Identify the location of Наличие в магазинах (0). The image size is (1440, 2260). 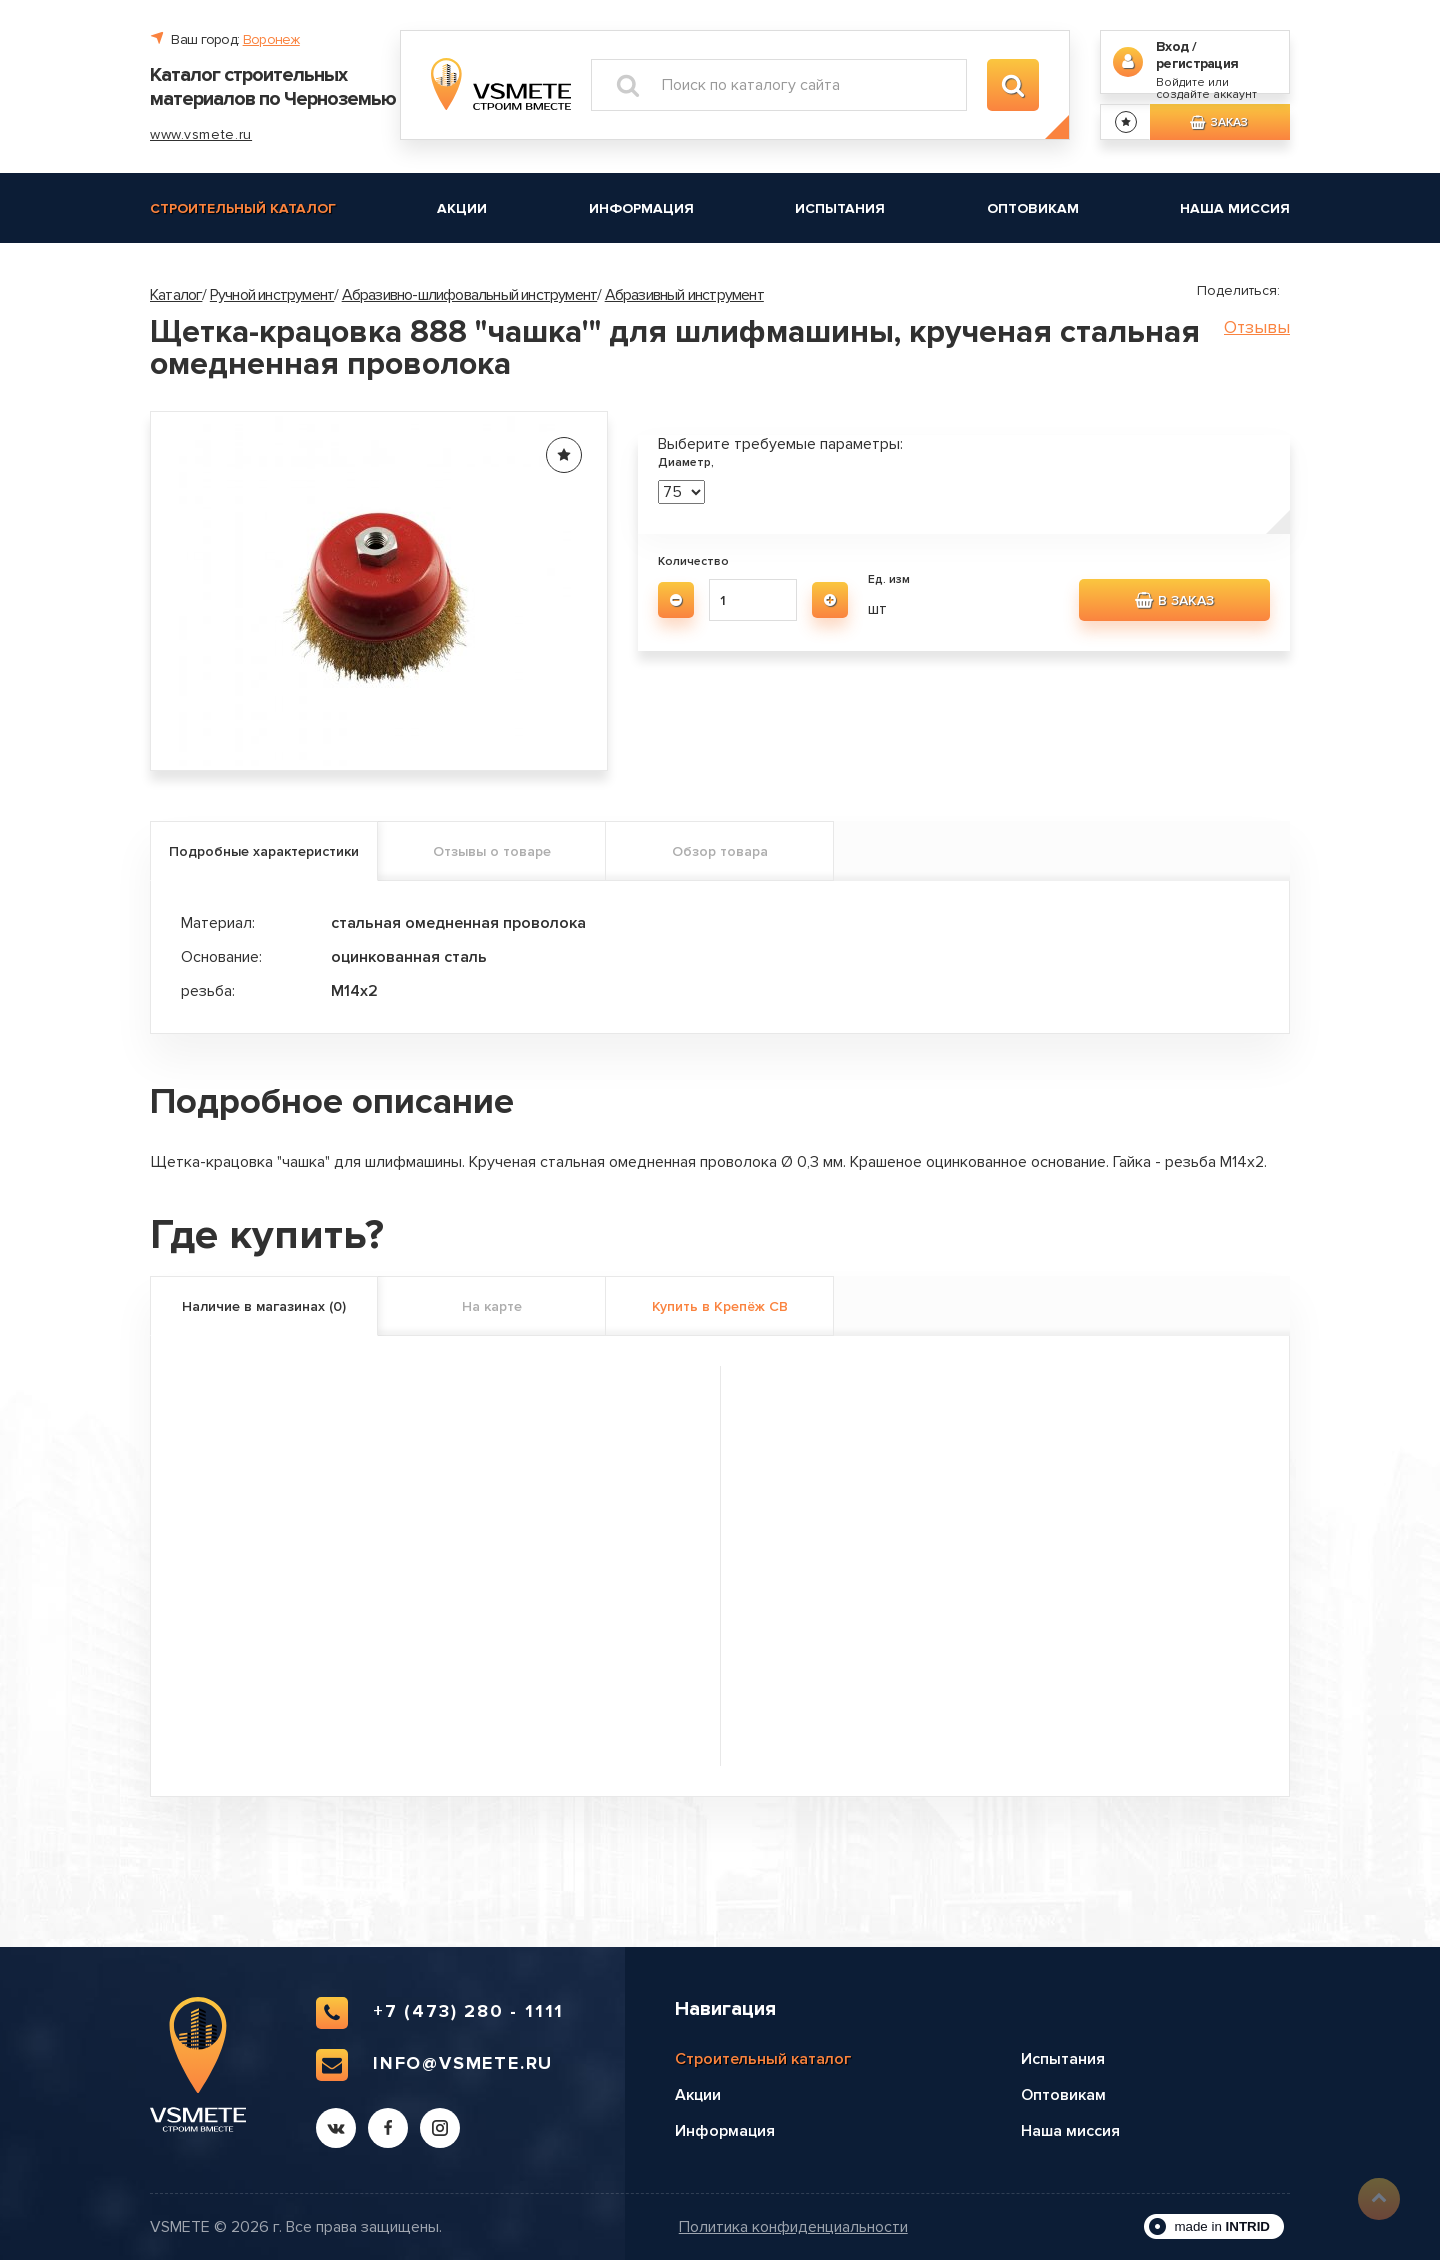
(264, 1306).